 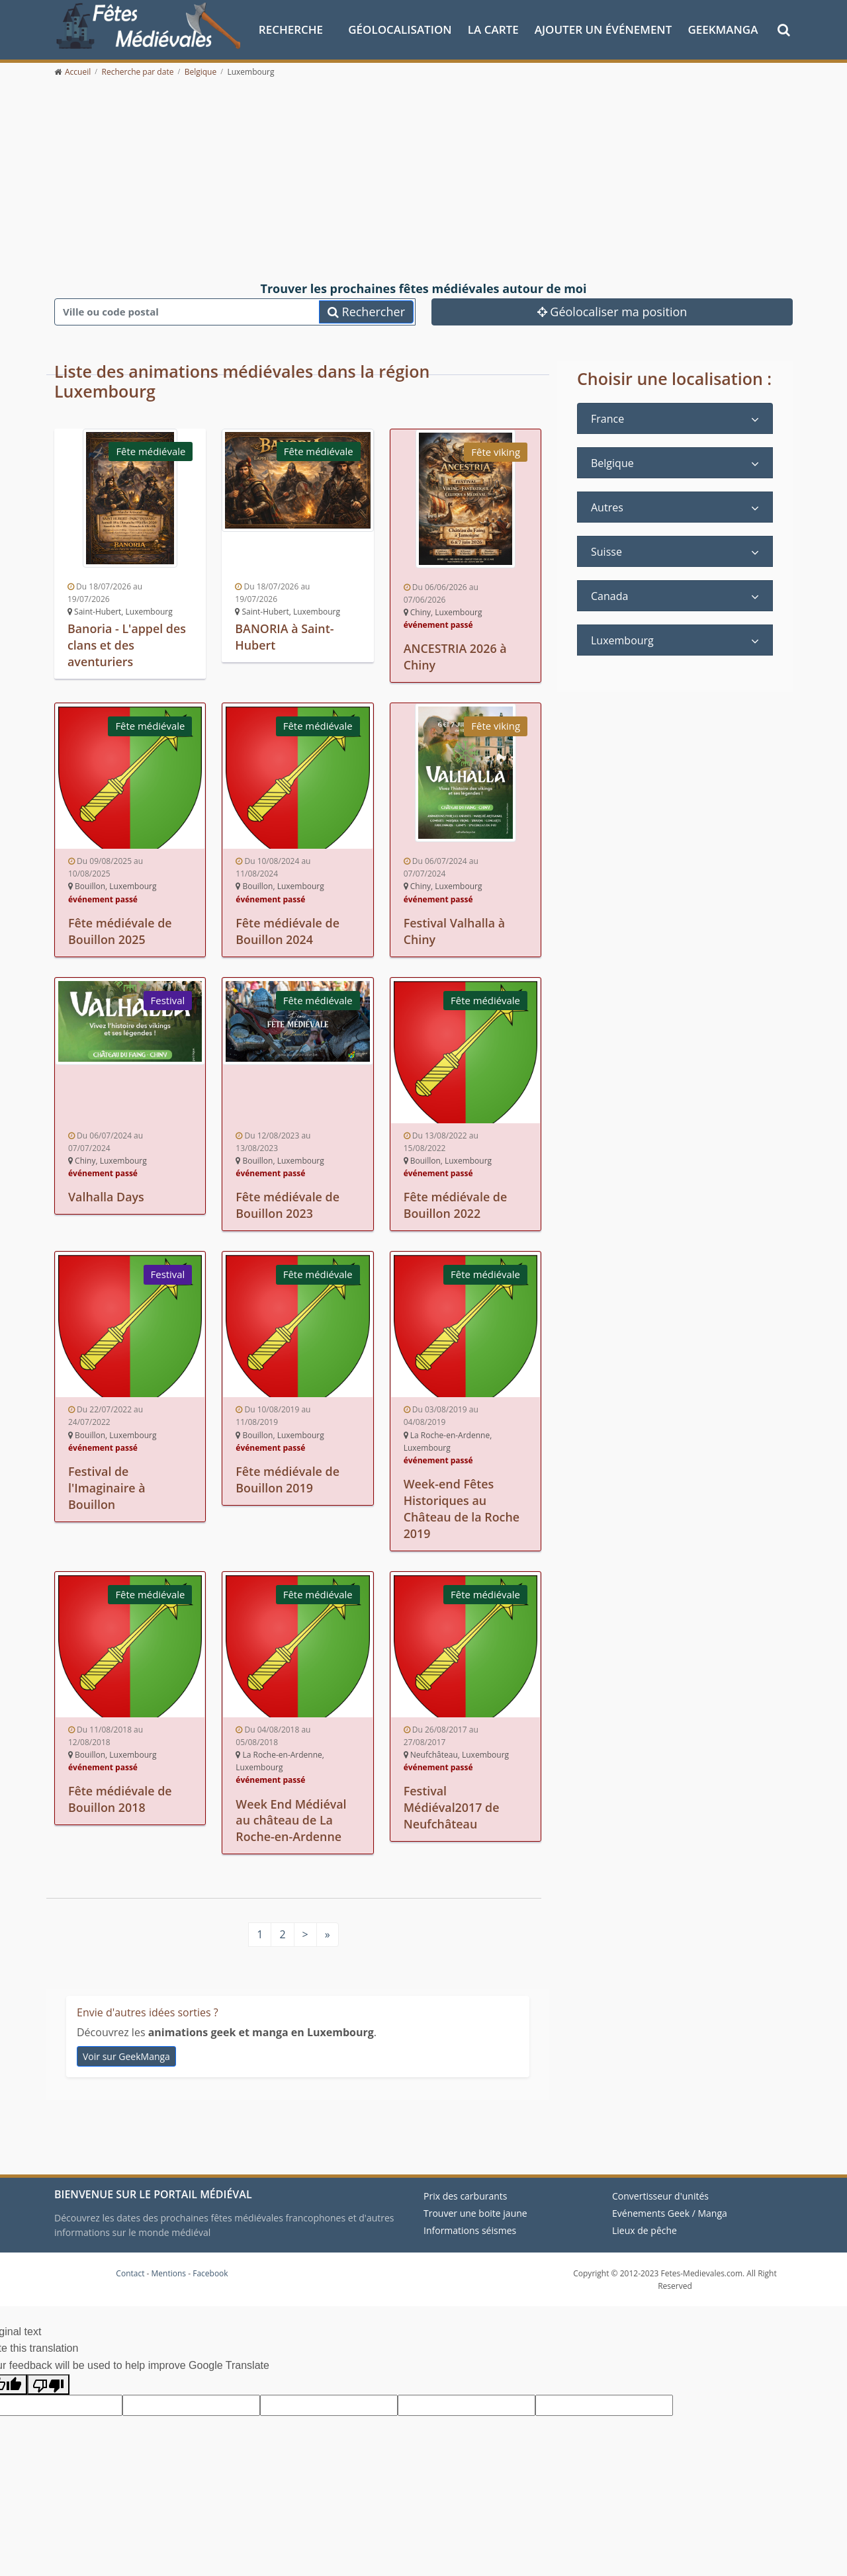 What do you see at coordinates (288, 929) in the screenshot?
I see `Fête médiévale de Bouillon 2024` at bounding box center [288, 929].